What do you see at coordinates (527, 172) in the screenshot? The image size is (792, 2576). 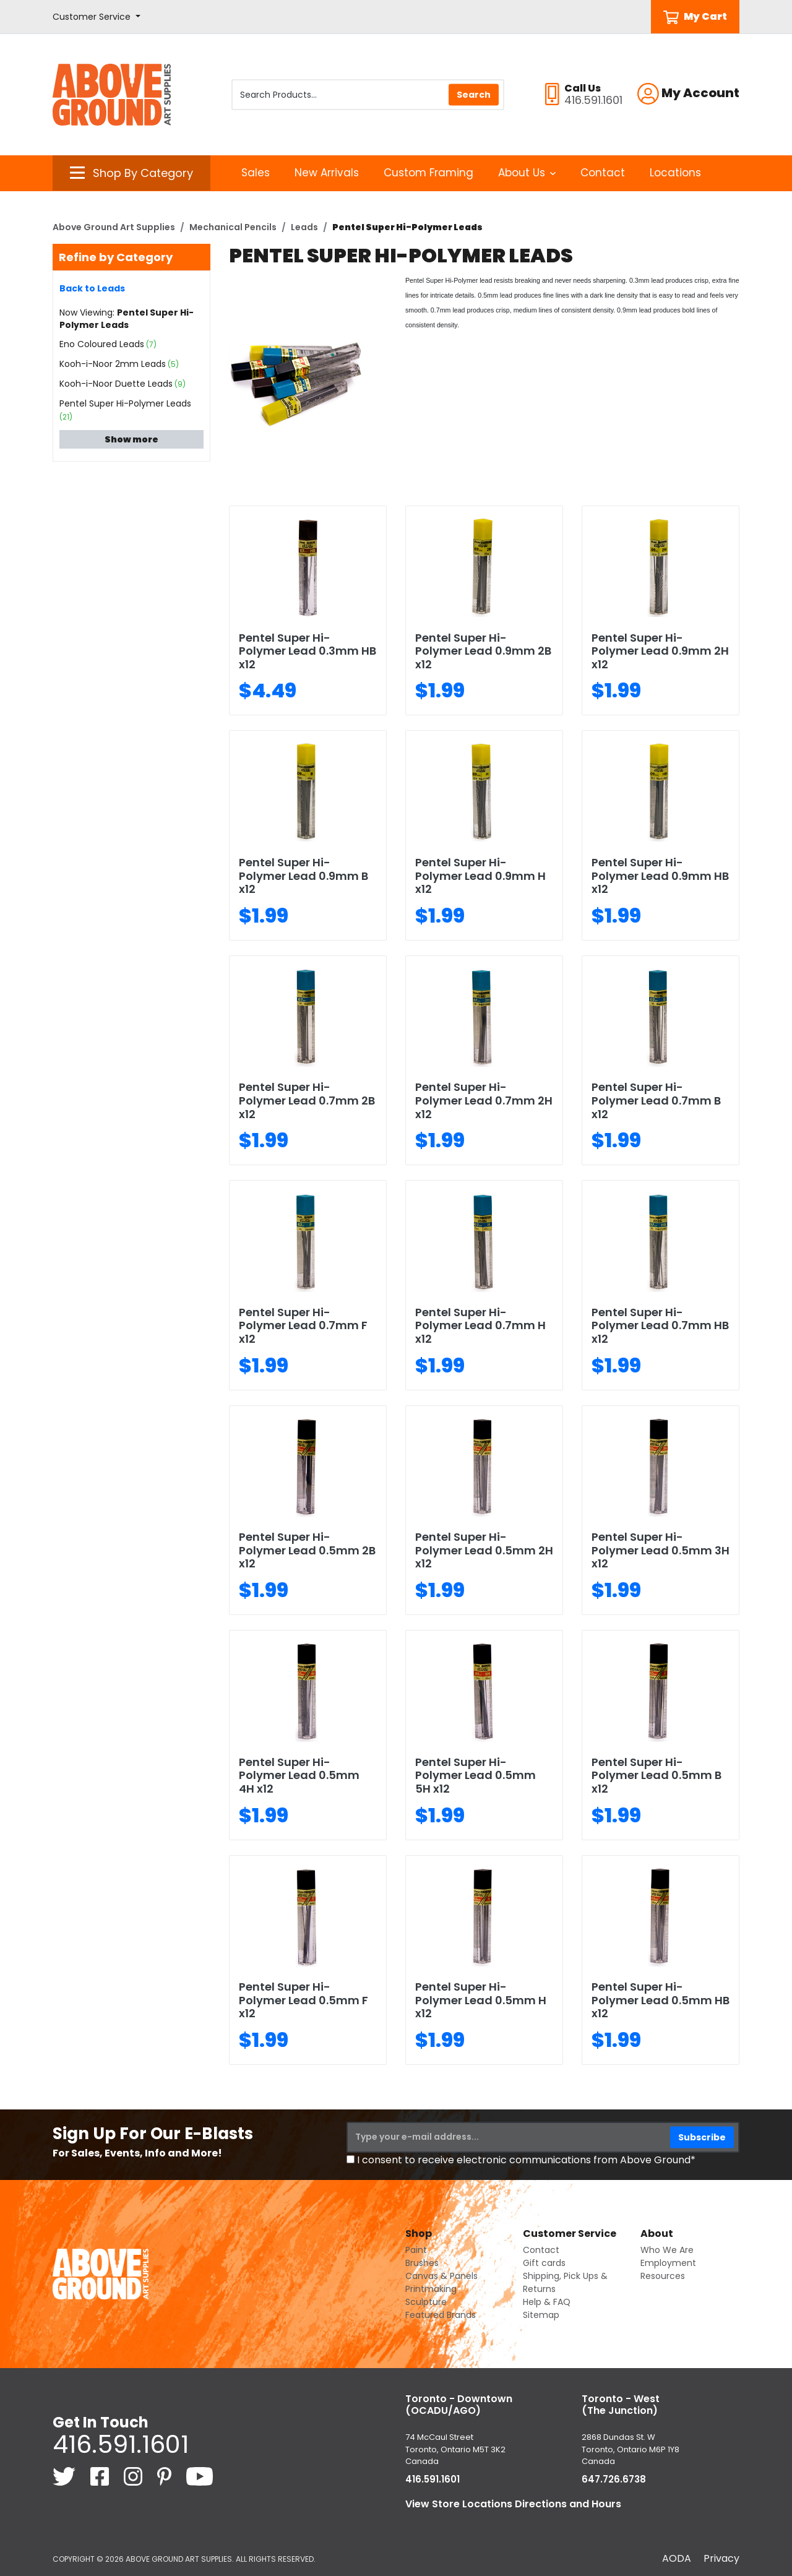 I see `About Us` at bounding box center [527, 172].